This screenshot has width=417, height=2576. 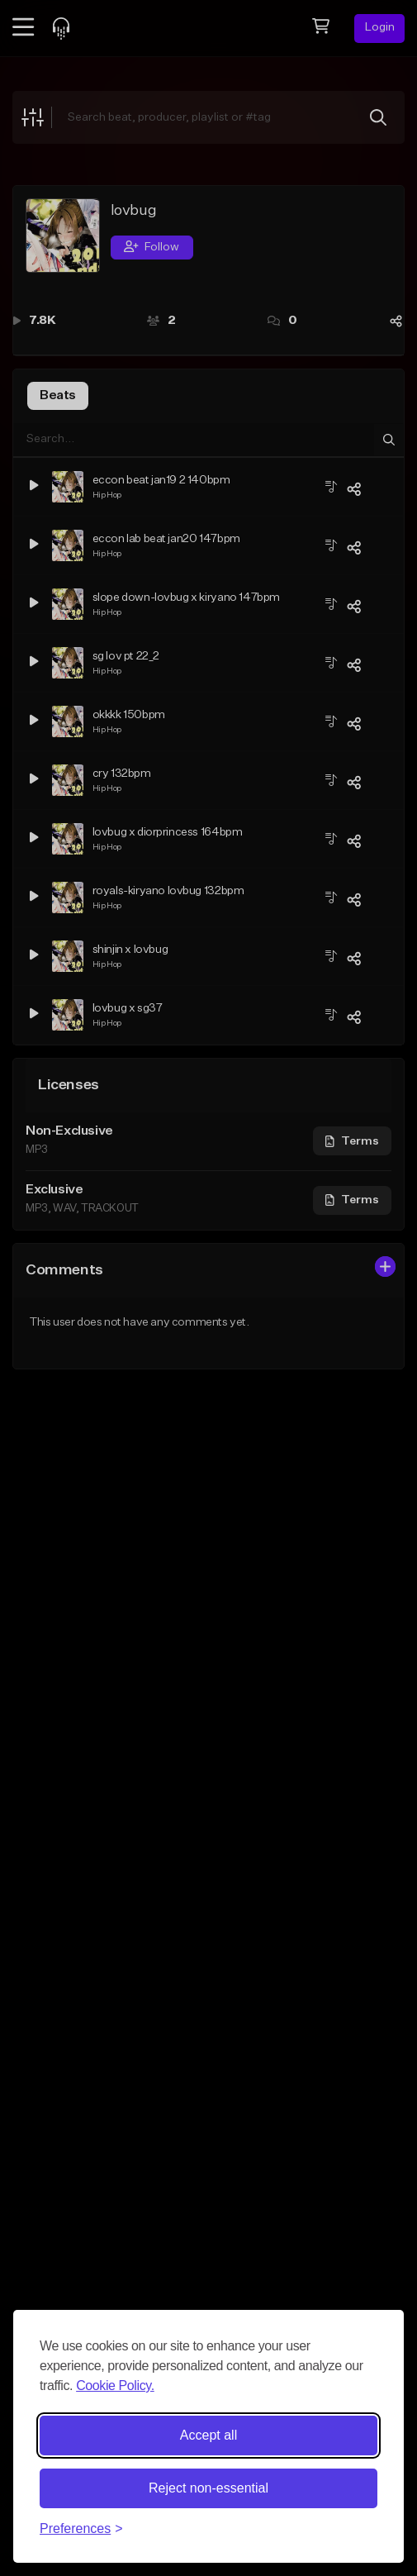 What do you see at coordinates (208, 2488) in the screenshot?
I see `Reject non-essential` at bounding box center [208, 2488].